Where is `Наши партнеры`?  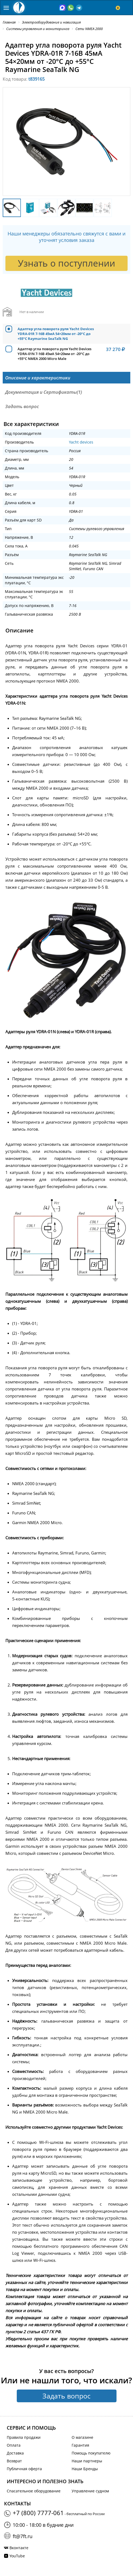 Наши партнеры is located at coordinates (87, 2460).